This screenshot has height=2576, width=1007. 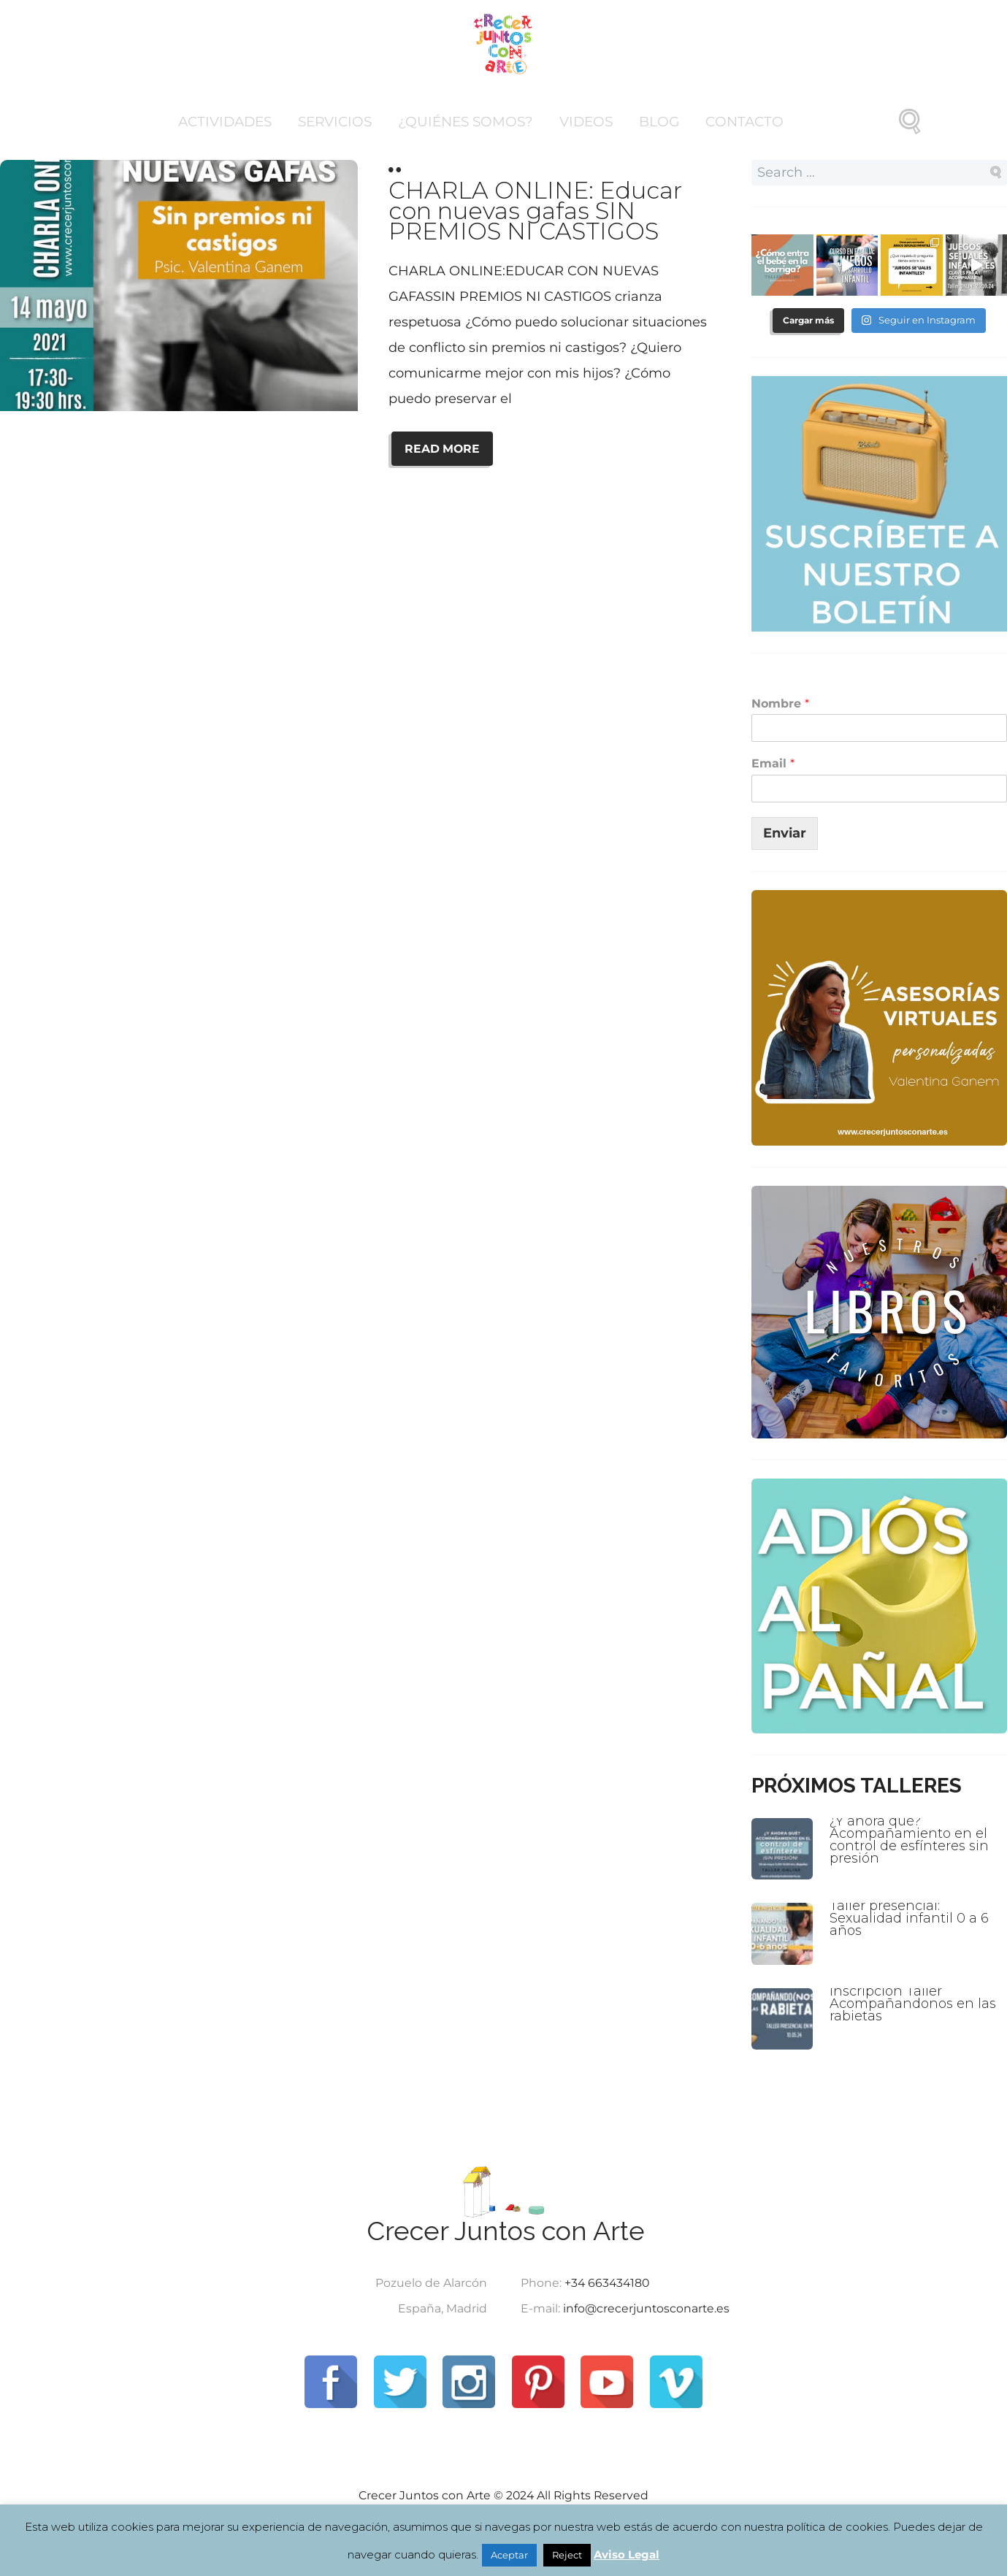 What do you see at coordinates (913, 2003) in the screenshot?
I see `Inscripción Taller Acompañandonos en las rabietas` at bounding box center [913, 2003].